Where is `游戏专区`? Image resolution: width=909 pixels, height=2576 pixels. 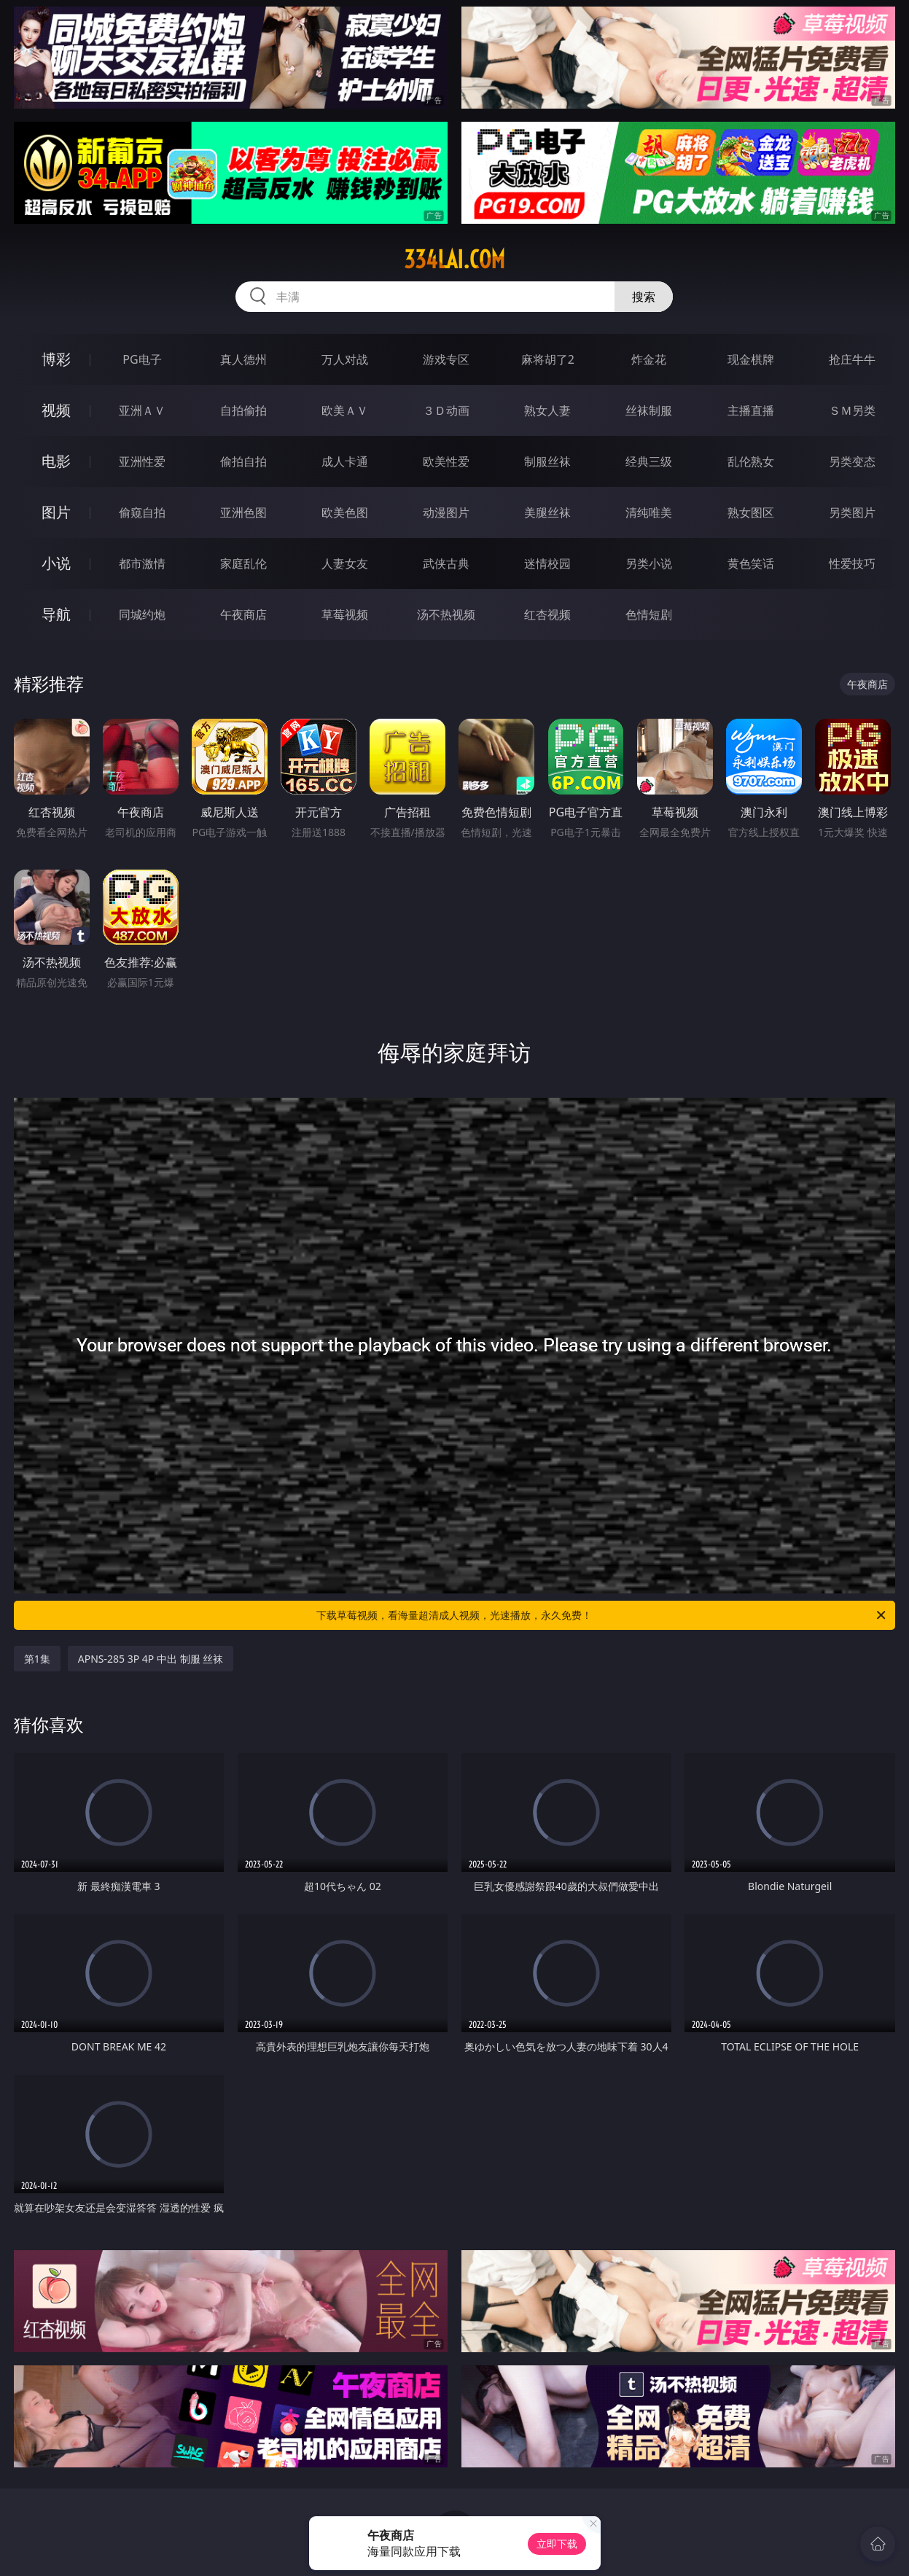 游戏专区 is located at coordinates (446, 359).